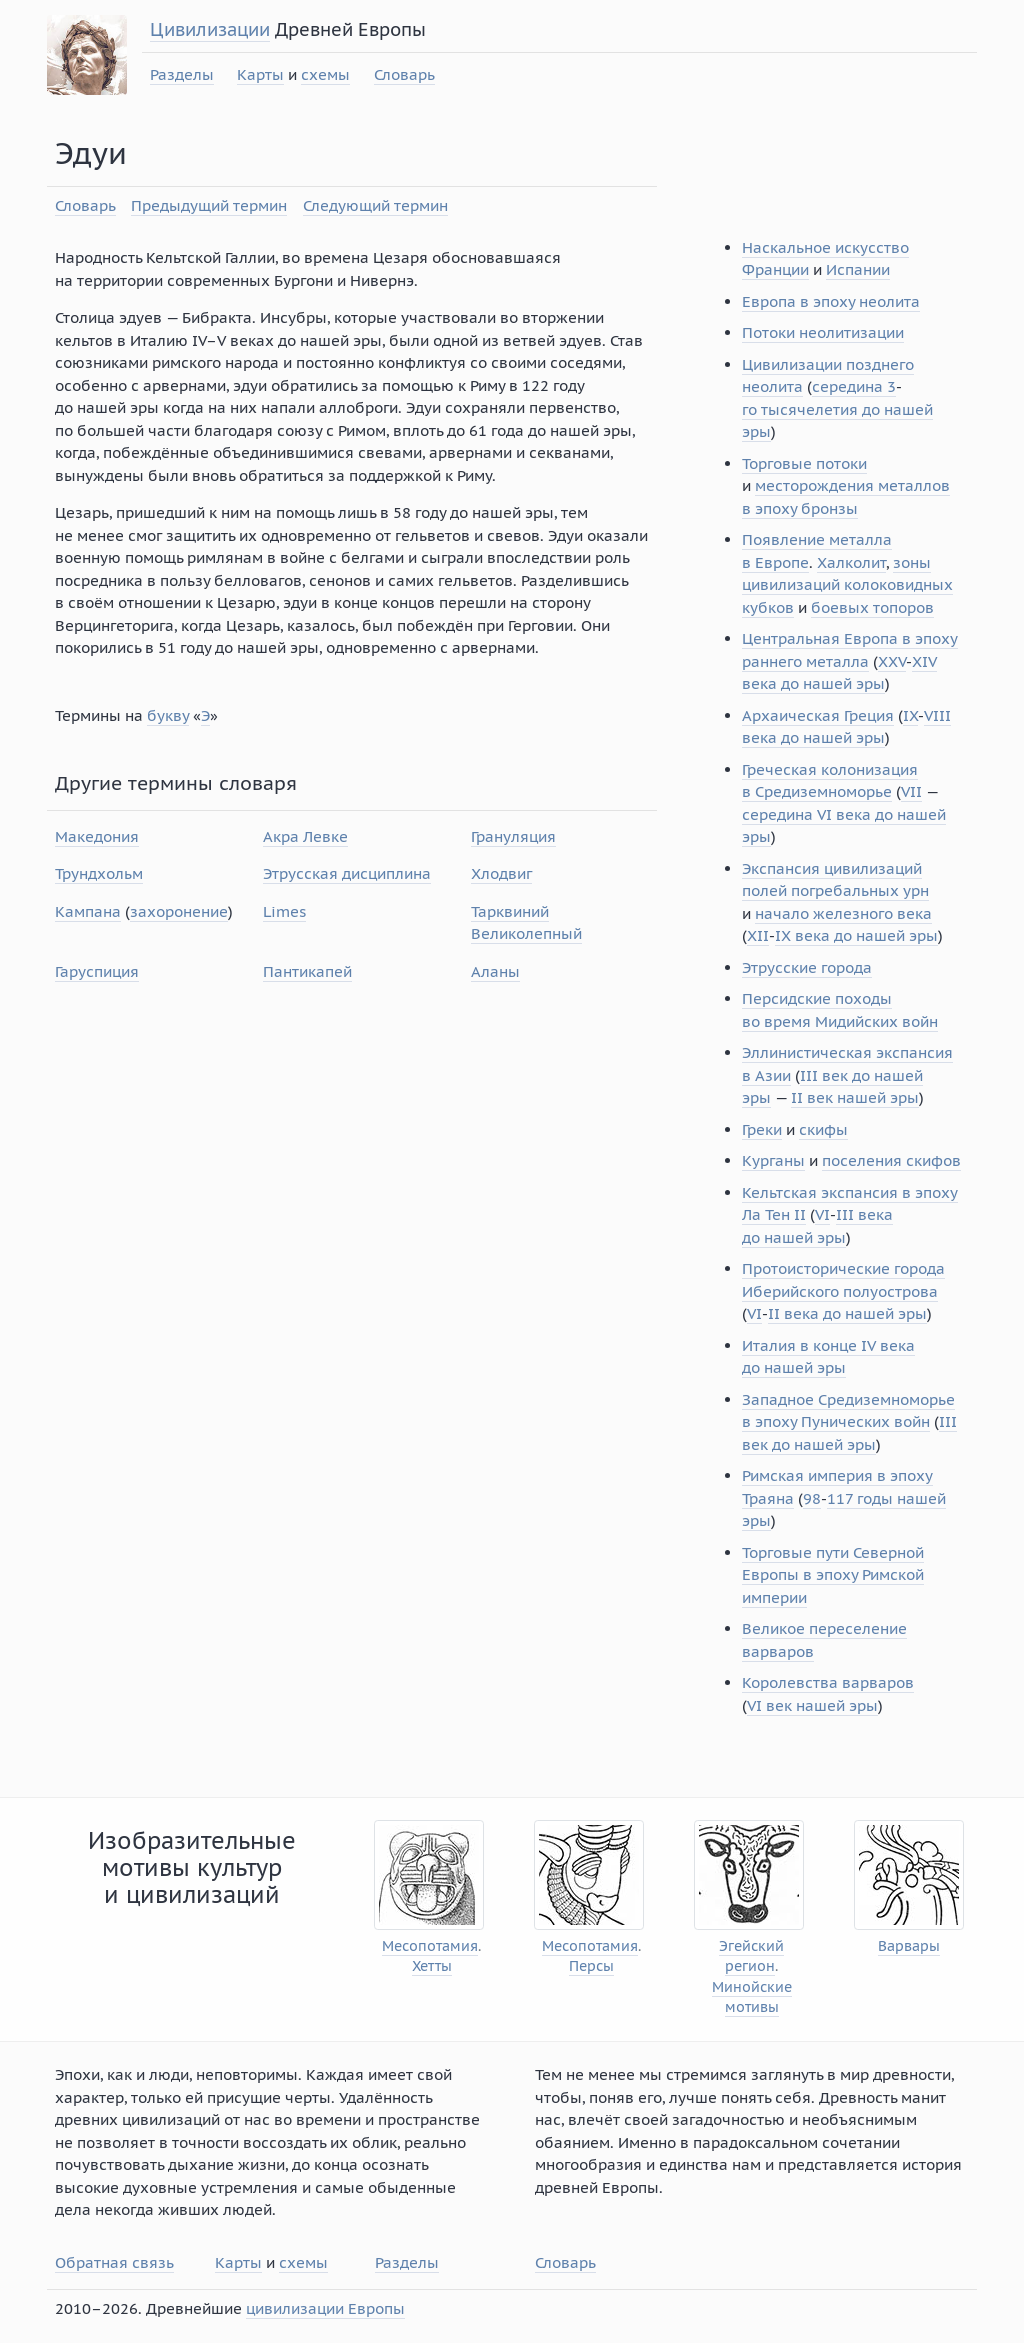  I want to click on поселения скифов, so click(891, 1160).